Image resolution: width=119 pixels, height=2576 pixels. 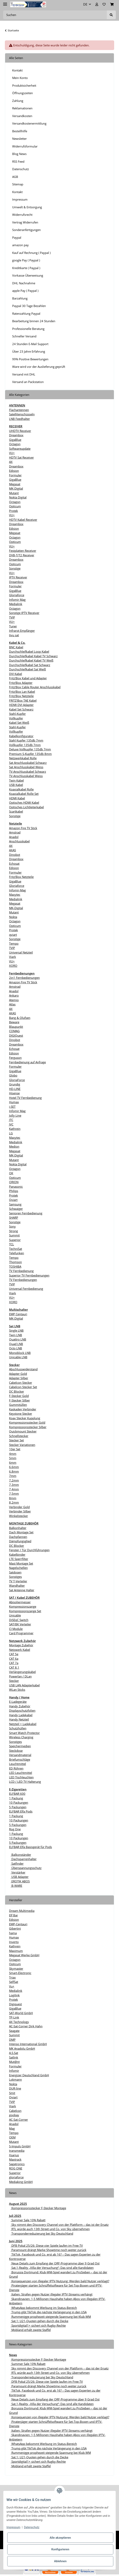 I want to click on Maxytec, so click(x=14, y=895).